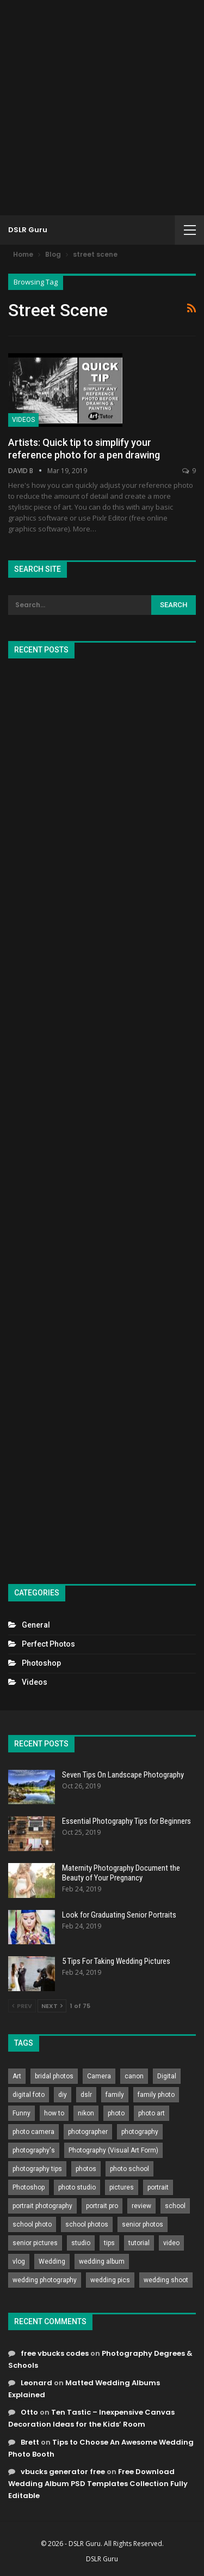 The height and width of the screenshot is (2576, 204). Describe the element at coordinates (123, 1775) in the screenshot. I see `Seven Tips On Landscape Photography` at that location.